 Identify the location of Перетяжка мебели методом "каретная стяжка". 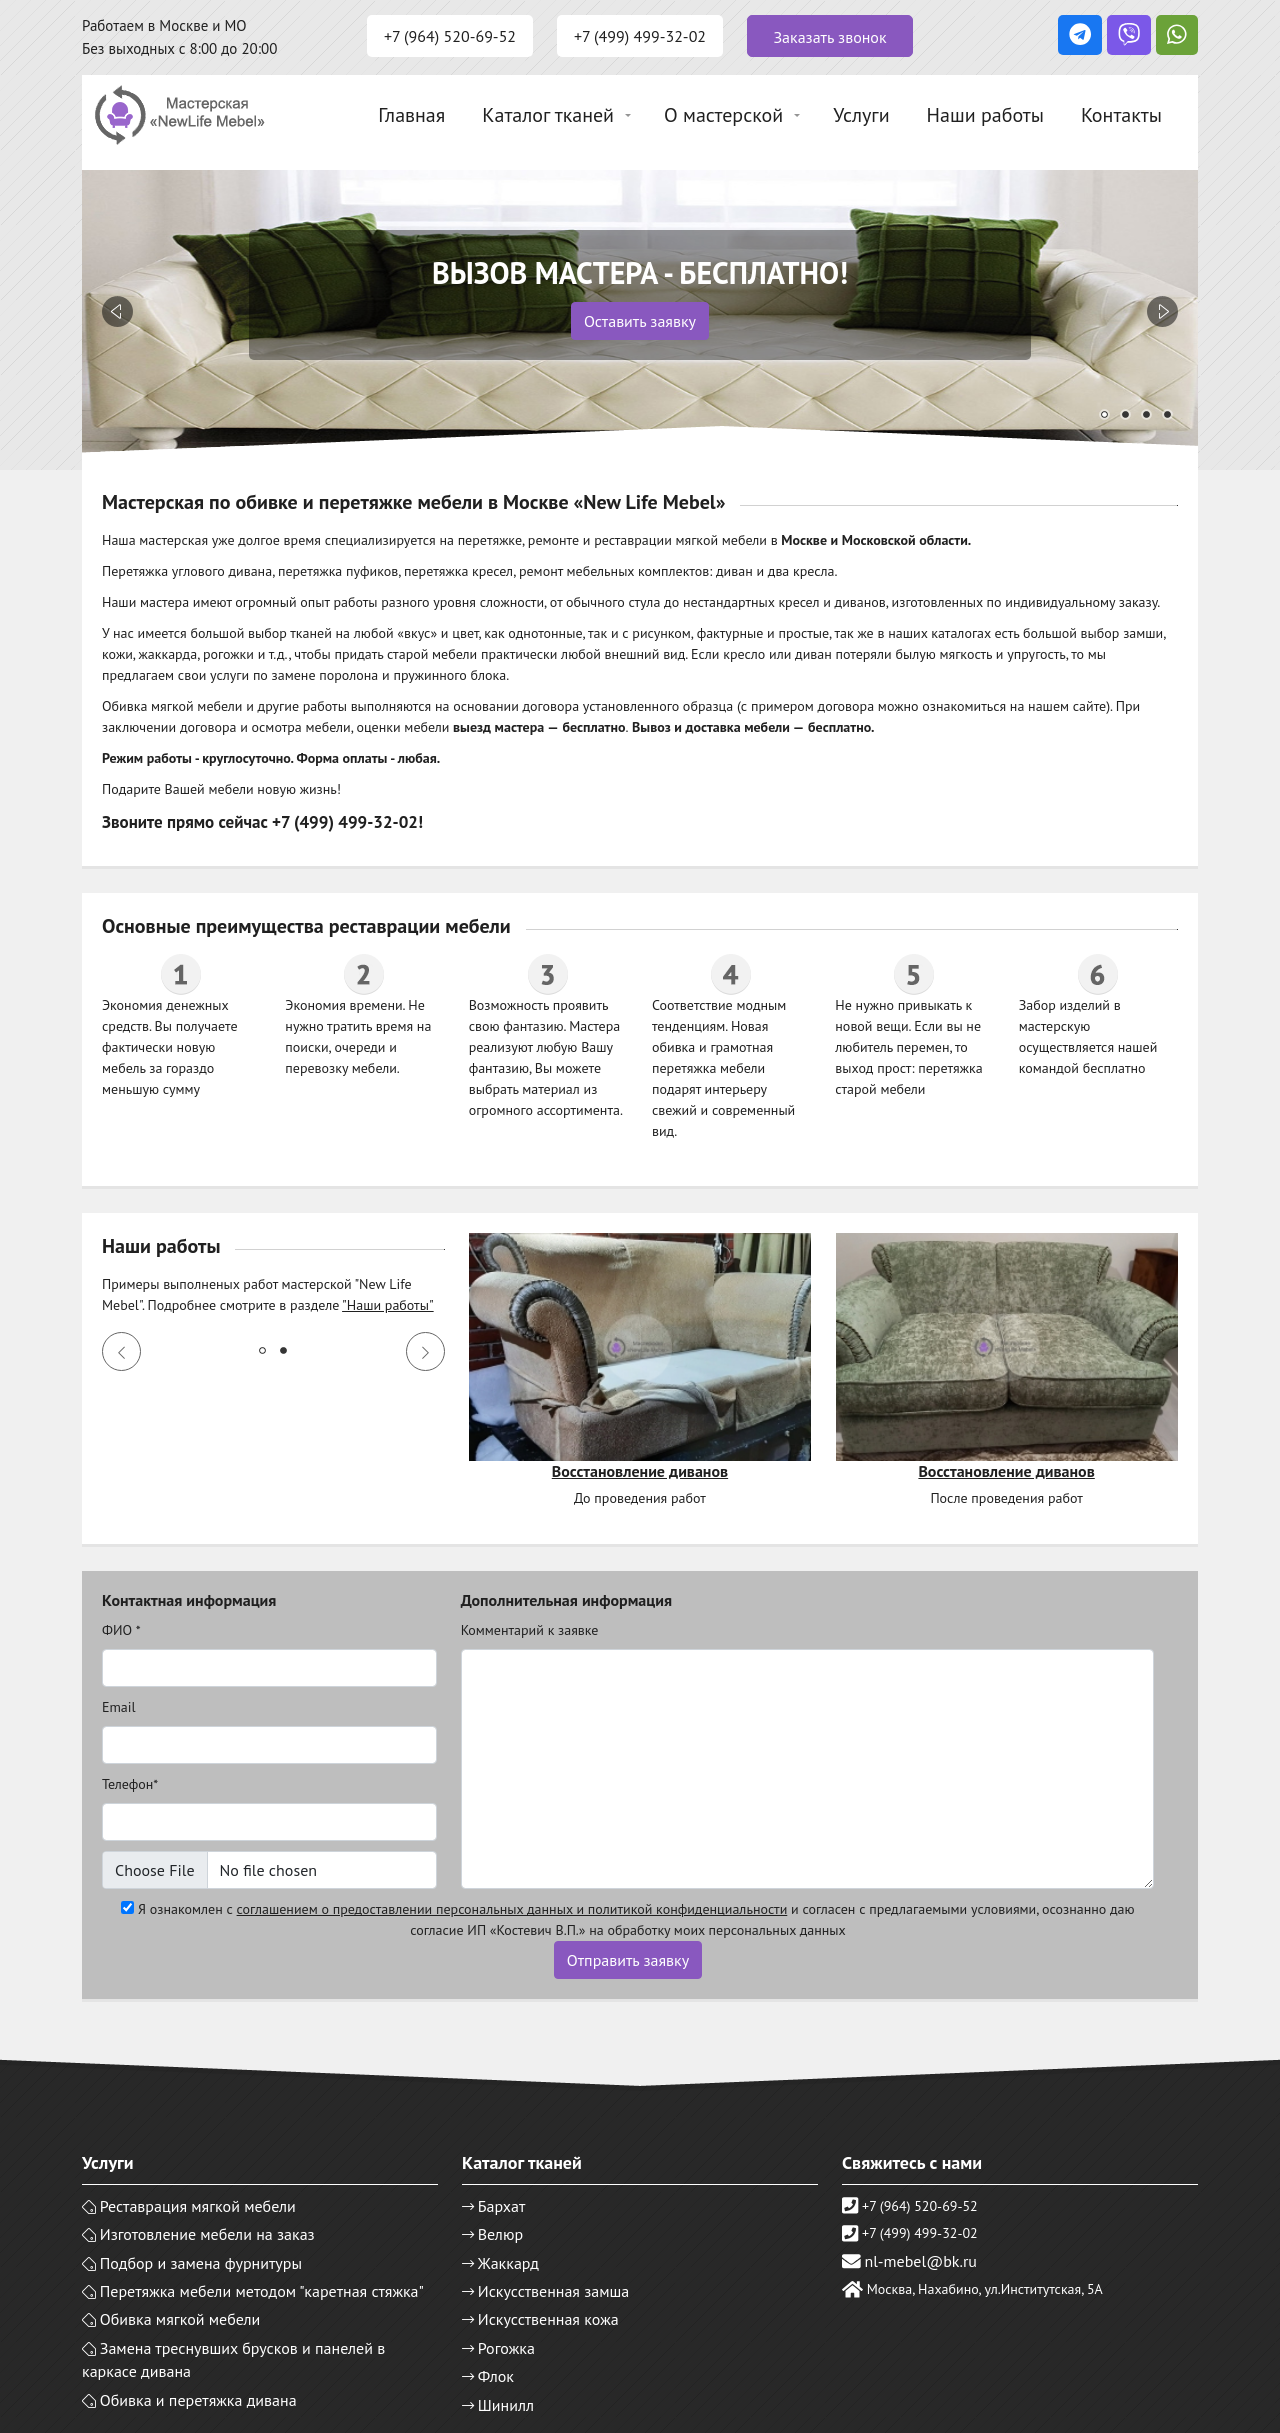
(262, 2291).